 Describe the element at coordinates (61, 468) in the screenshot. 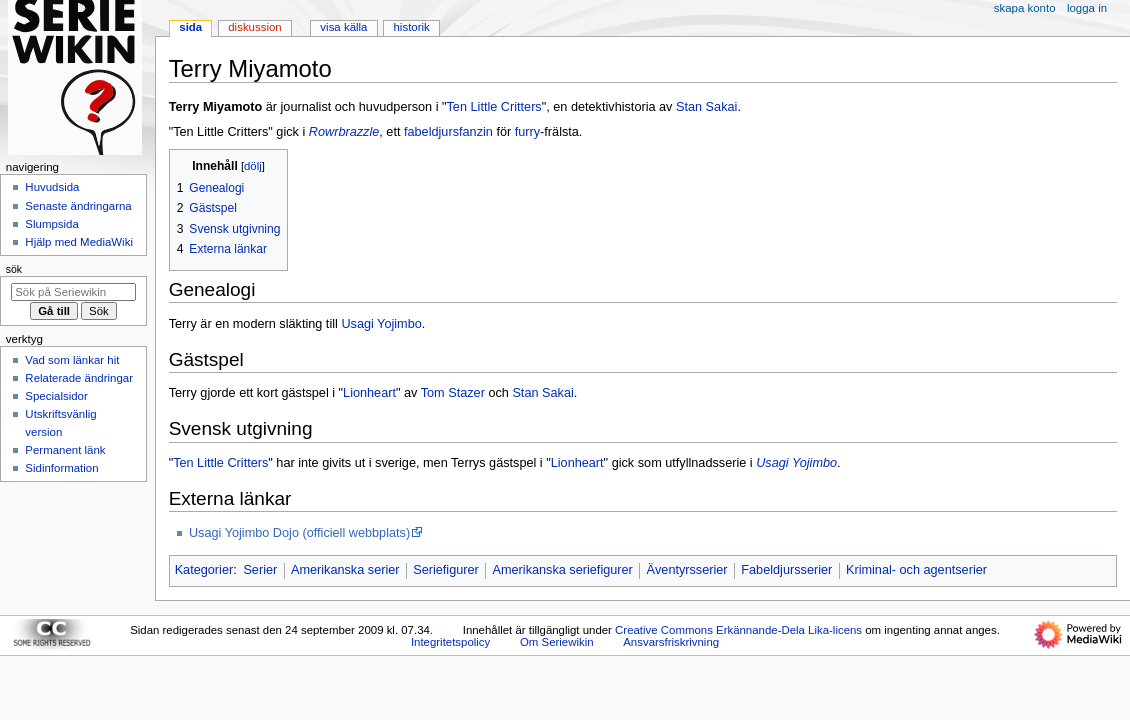

I see `Sidinformation` at that location.